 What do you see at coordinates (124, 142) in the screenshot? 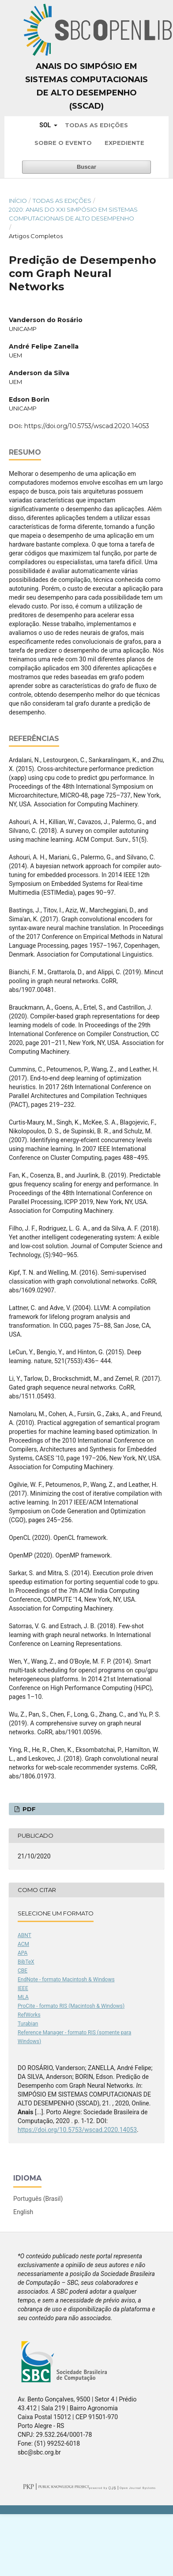
I see `Expediente` at bounding box center [124, 142].